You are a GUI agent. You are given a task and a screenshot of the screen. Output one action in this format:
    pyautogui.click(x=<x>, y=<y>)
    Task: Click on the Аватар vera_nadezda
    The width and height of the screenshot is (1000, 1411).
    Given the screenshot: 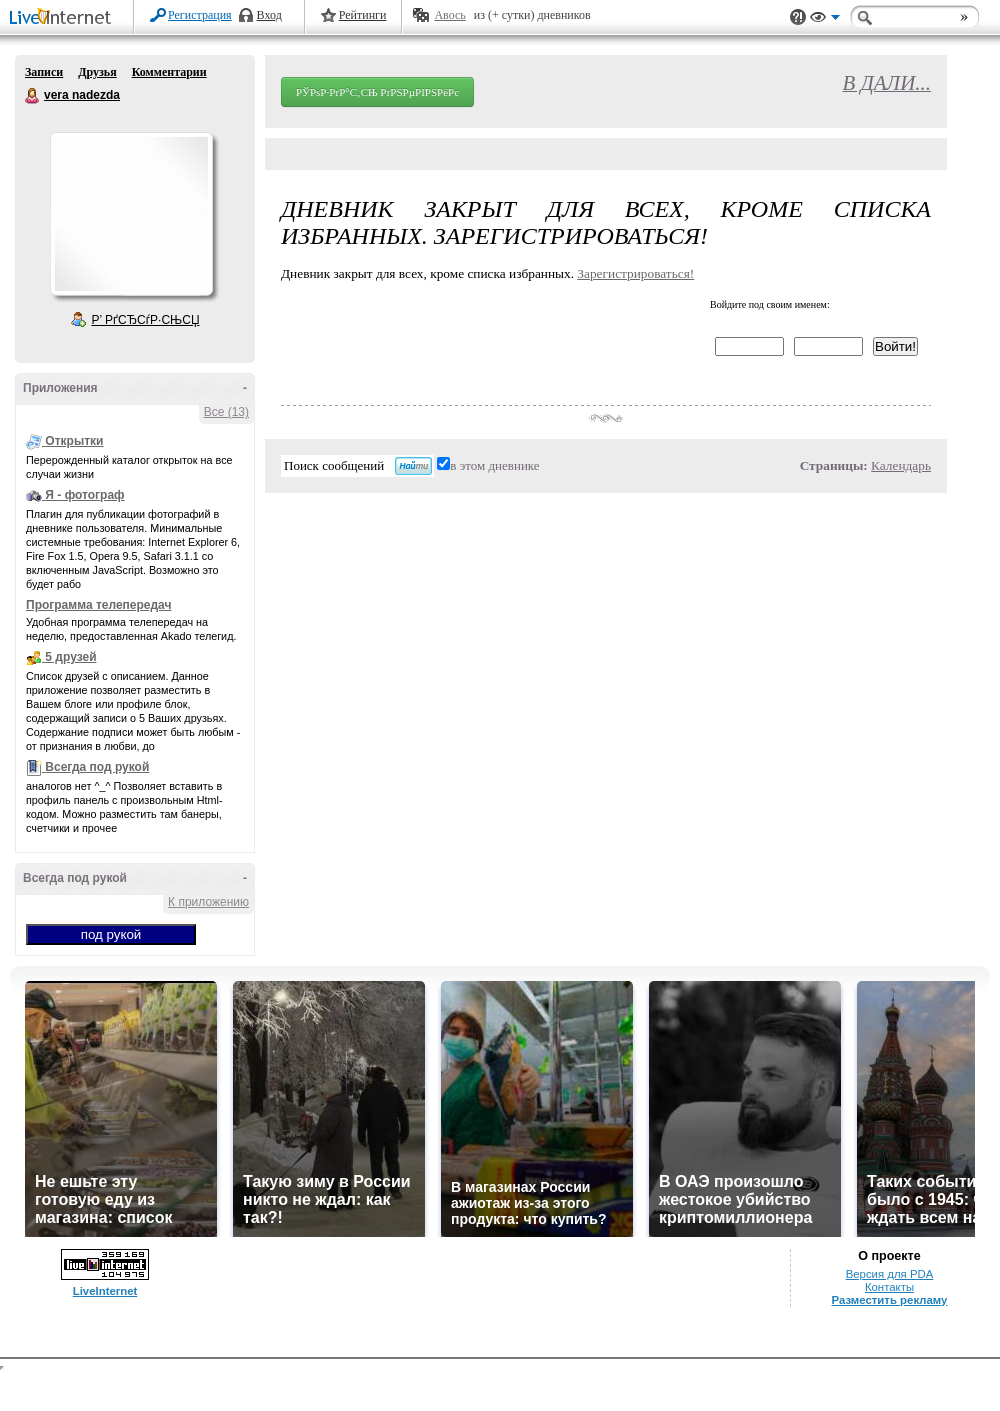 What is the action you would take?
    pyautogui.click(x=131, y=214)
    